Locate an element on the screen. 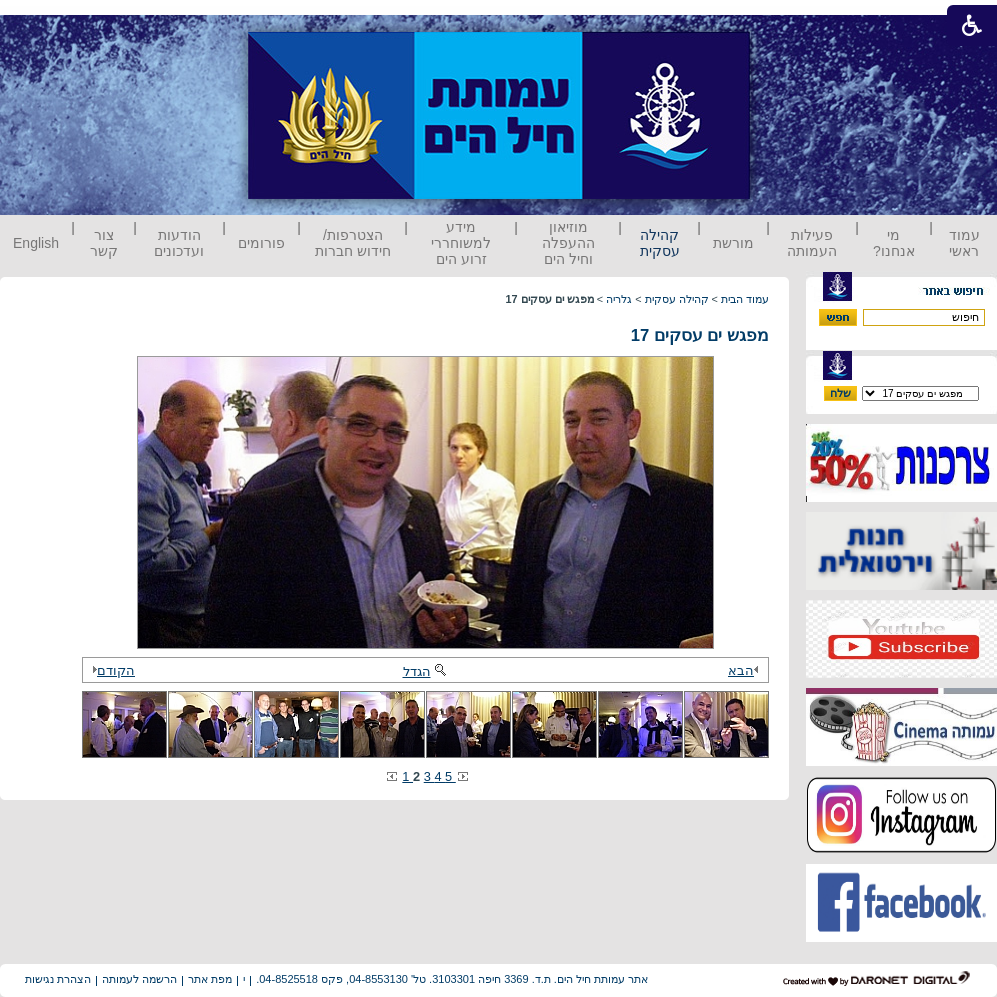 The width and height of the screenshot is (997, 997). הודעות ועדכונים is located at coordinates (179, 243).